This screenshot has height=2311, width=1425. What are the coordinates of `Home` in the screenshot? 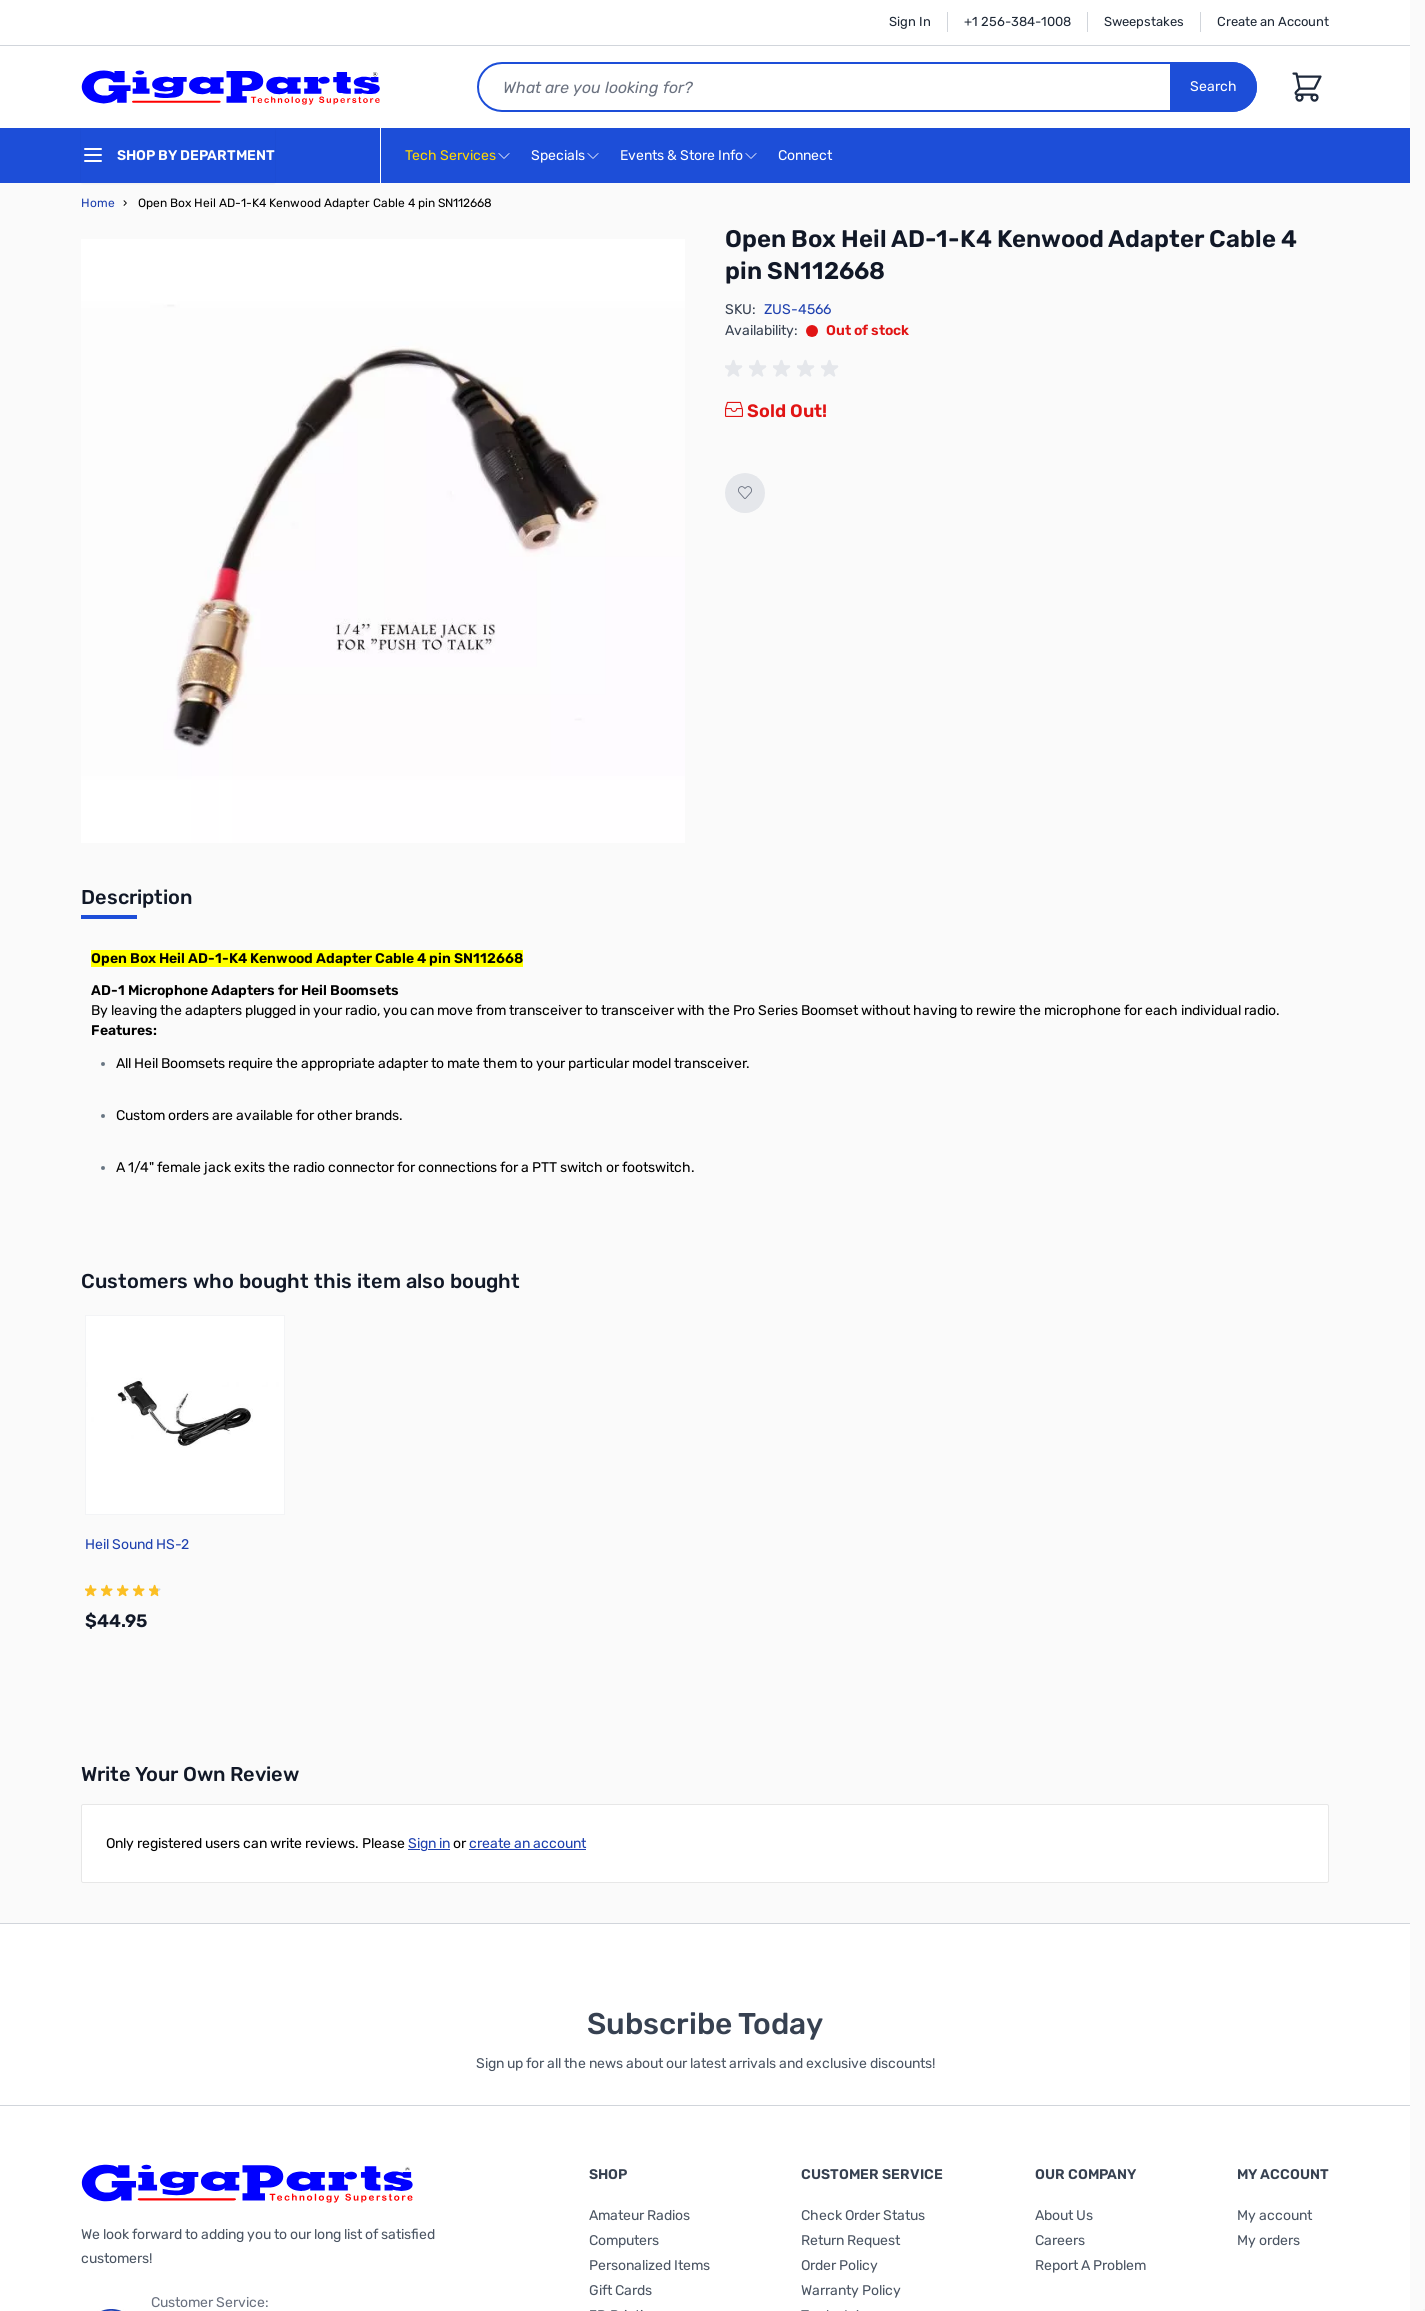 It's located at (98, 203).